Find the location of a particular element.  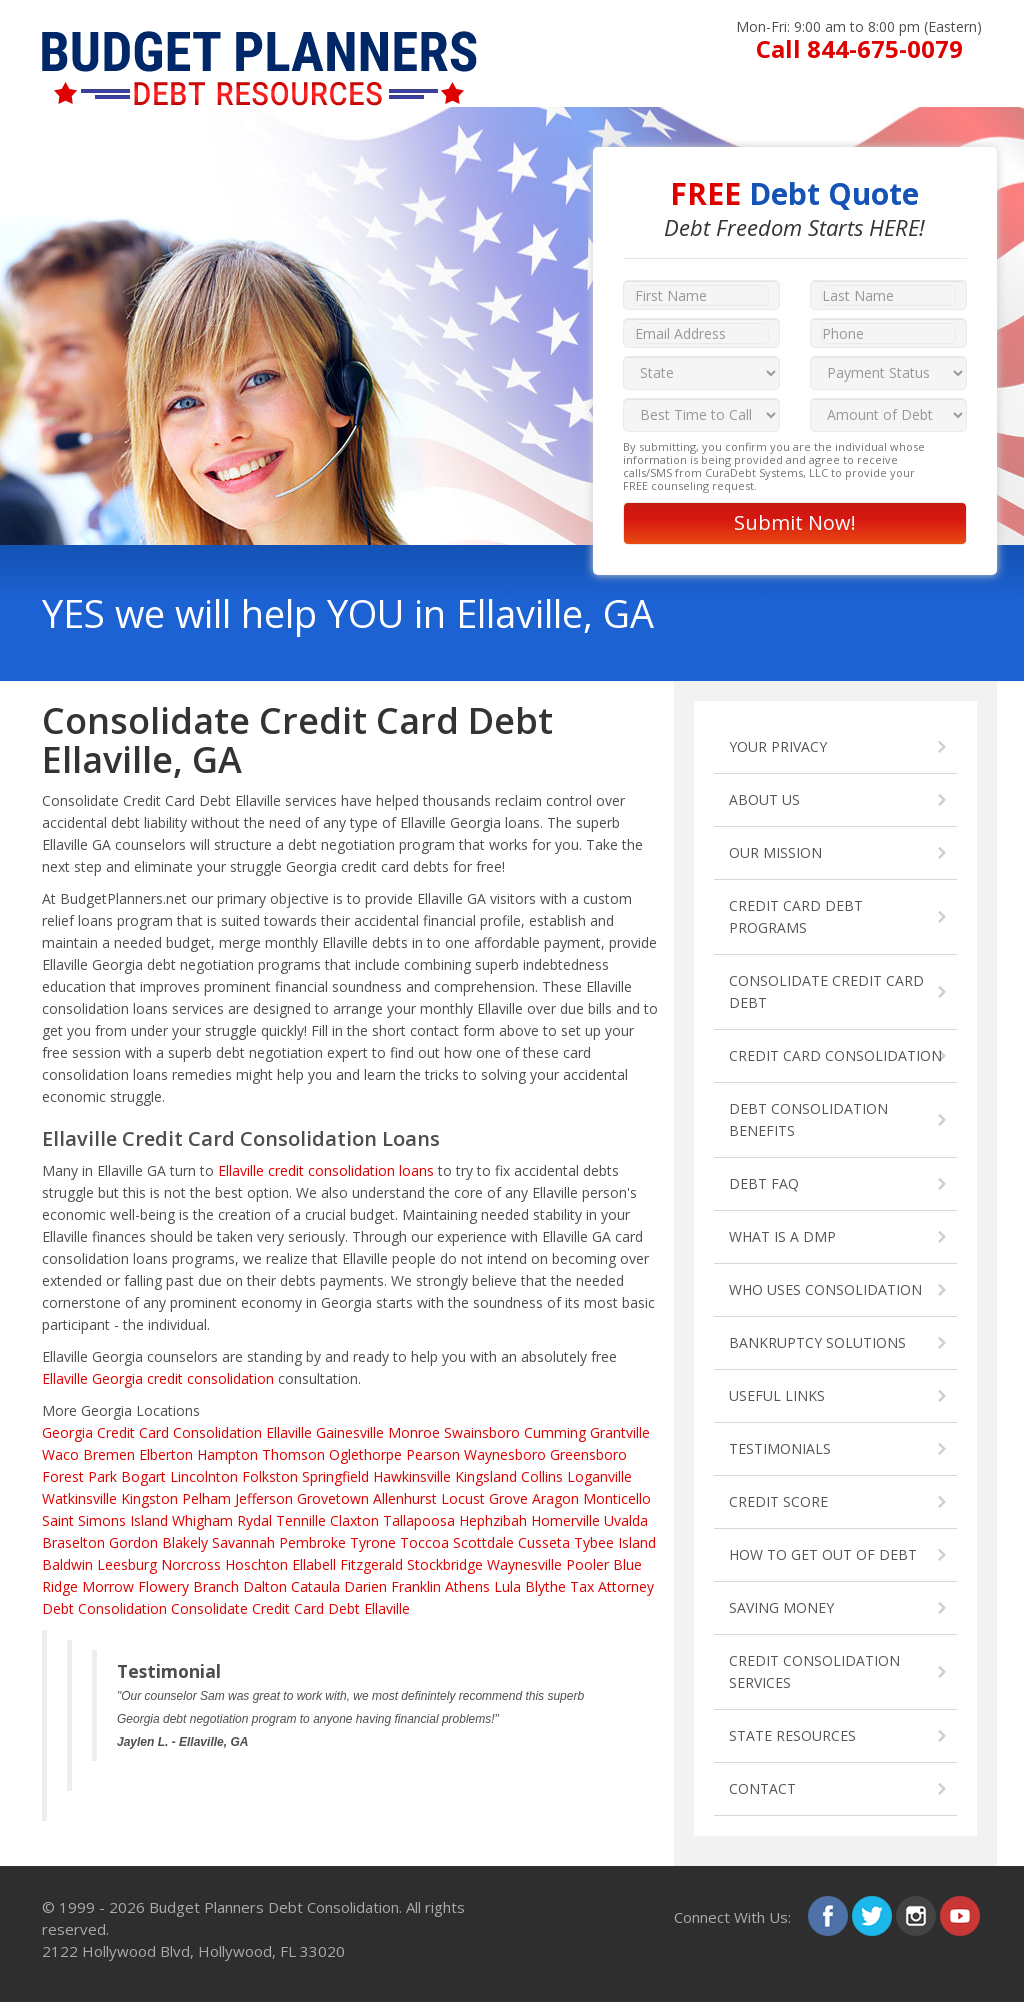

SAVING MONEY is located at coordinates (781, 1607).